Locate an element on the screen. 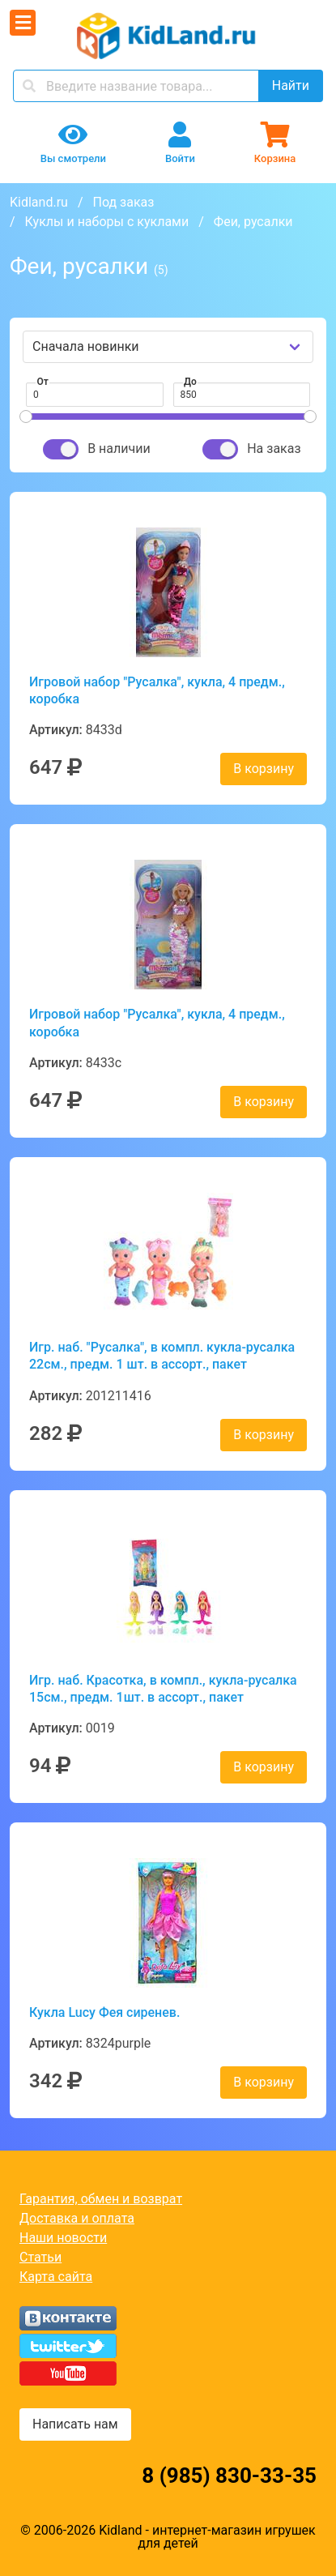 The width and height of the screenshot is (336, 2576). Наши новости is located at coordinates (63, 2237).